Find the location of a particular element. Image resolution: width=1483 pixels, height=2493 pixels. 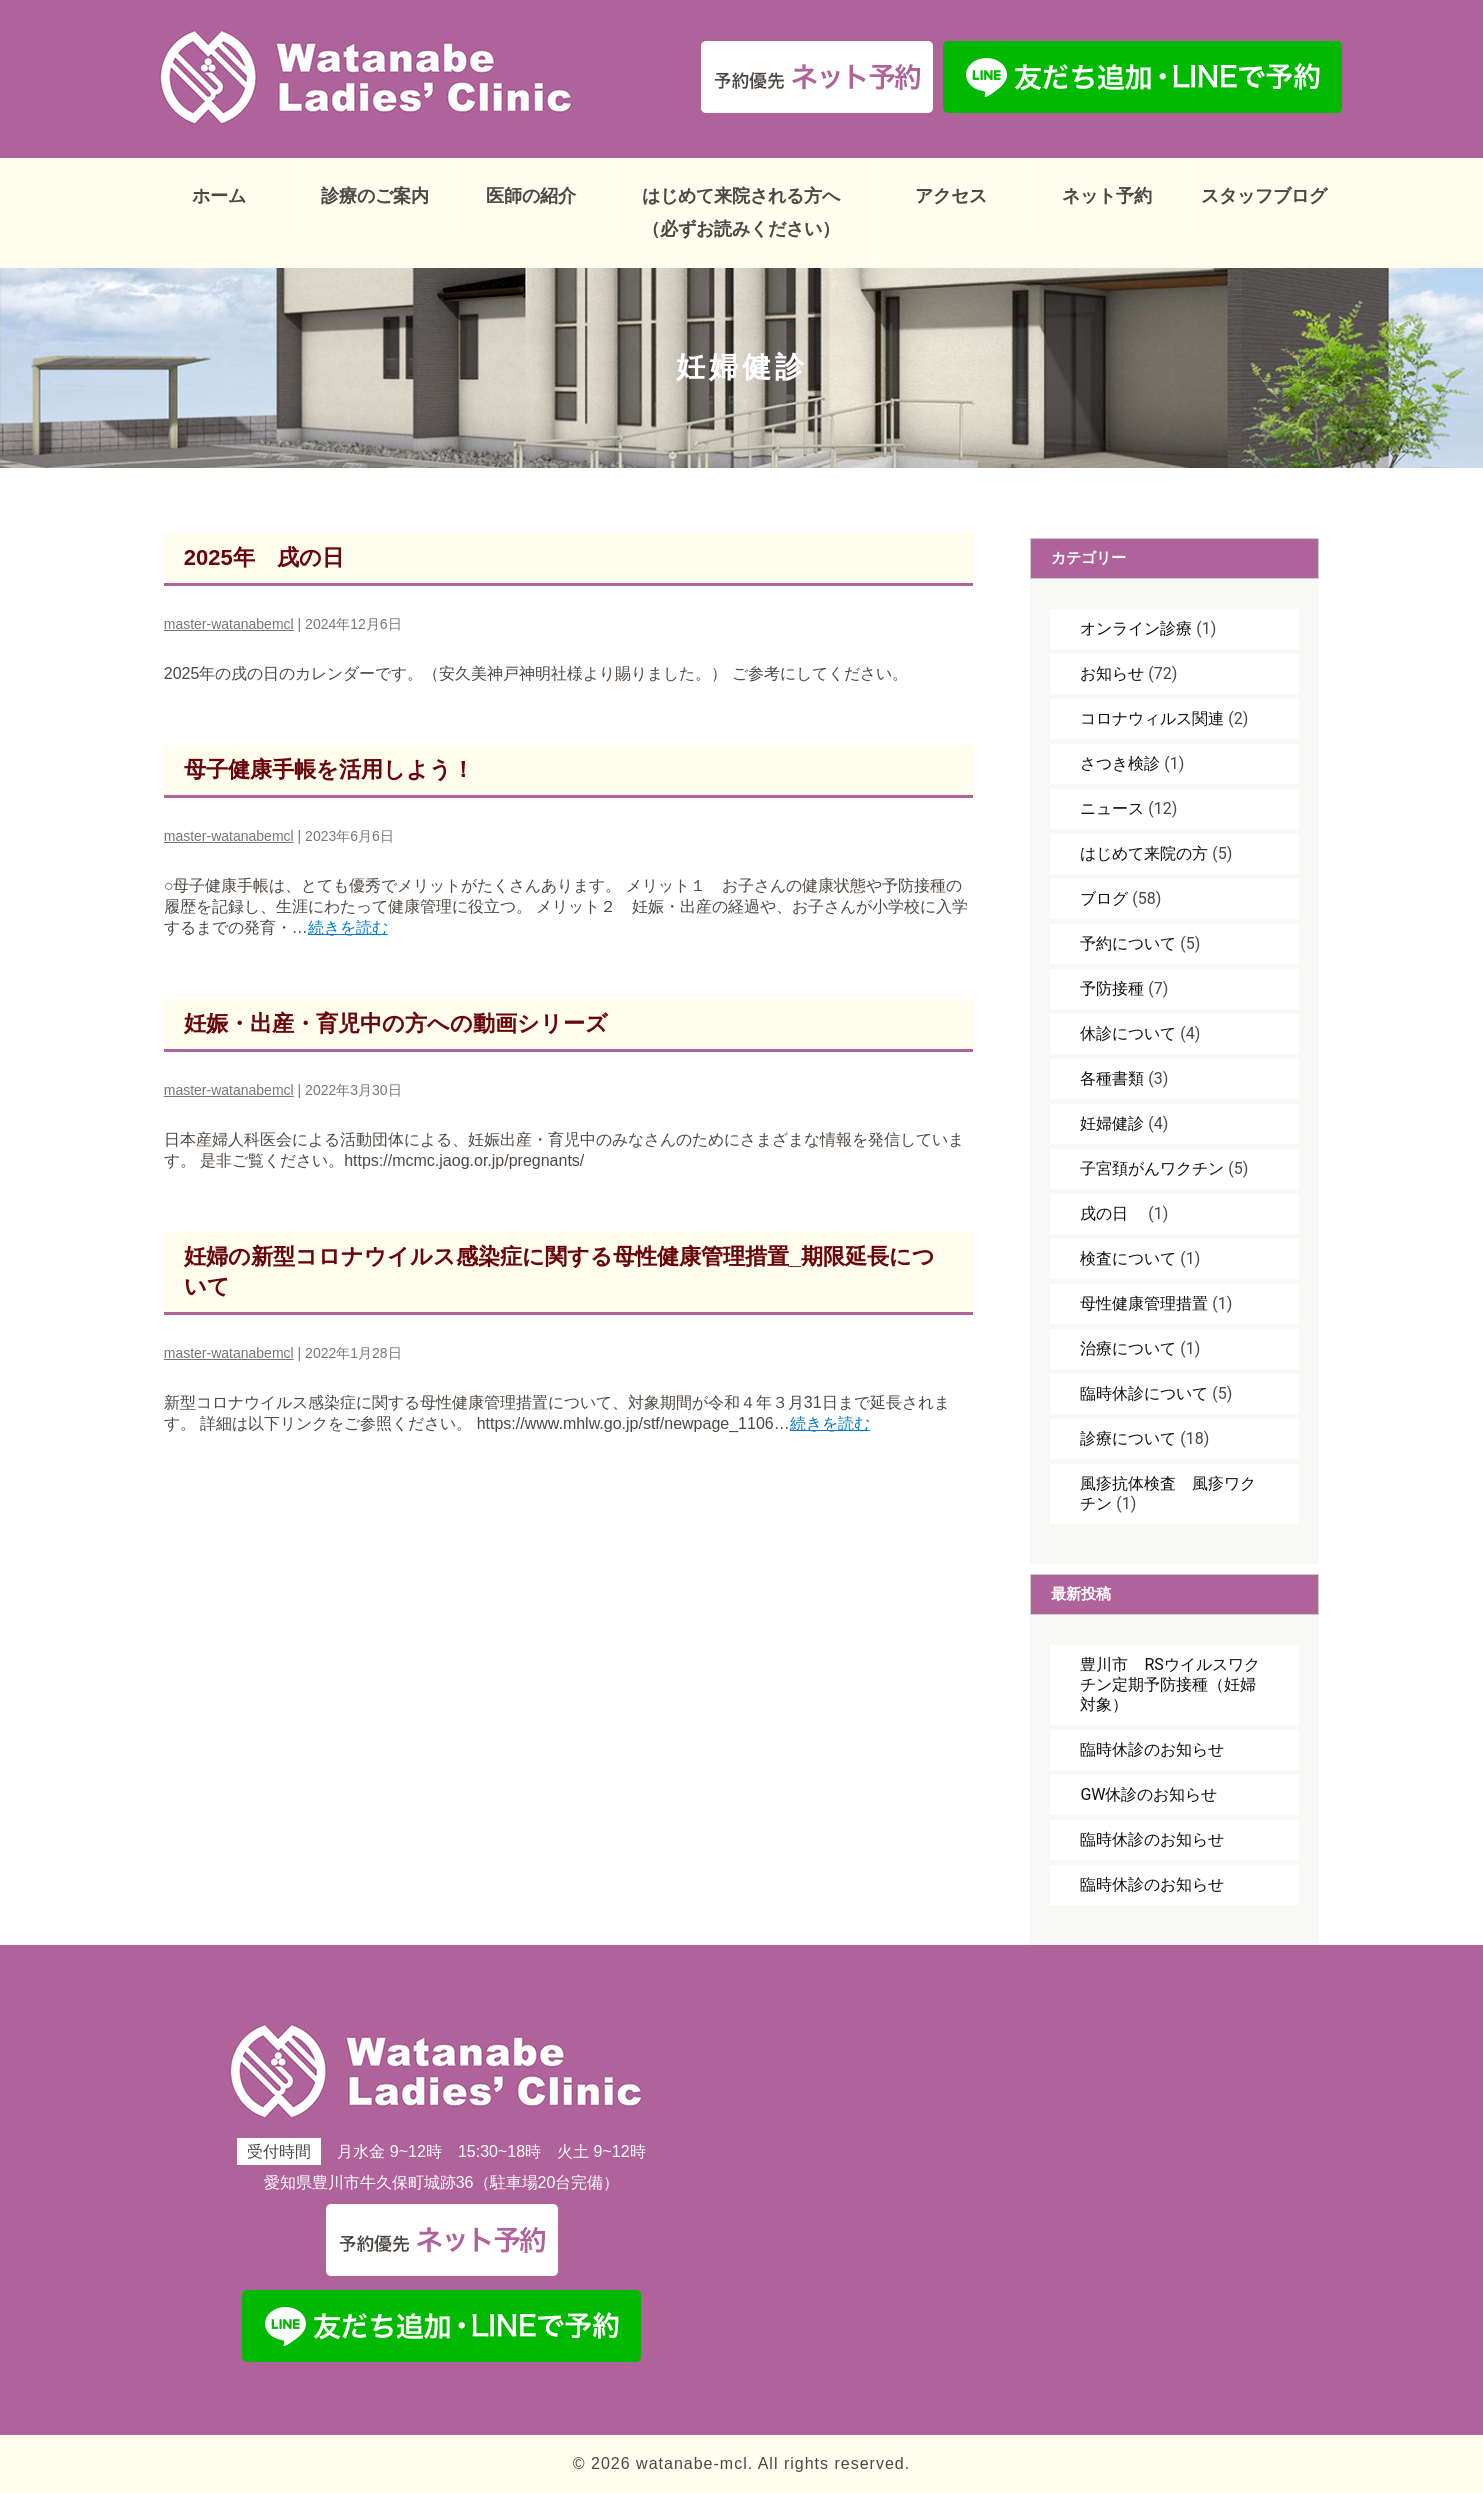

妊娠・出産・育児中の方への動画シリーズ is located at coordinates (396, 1023).